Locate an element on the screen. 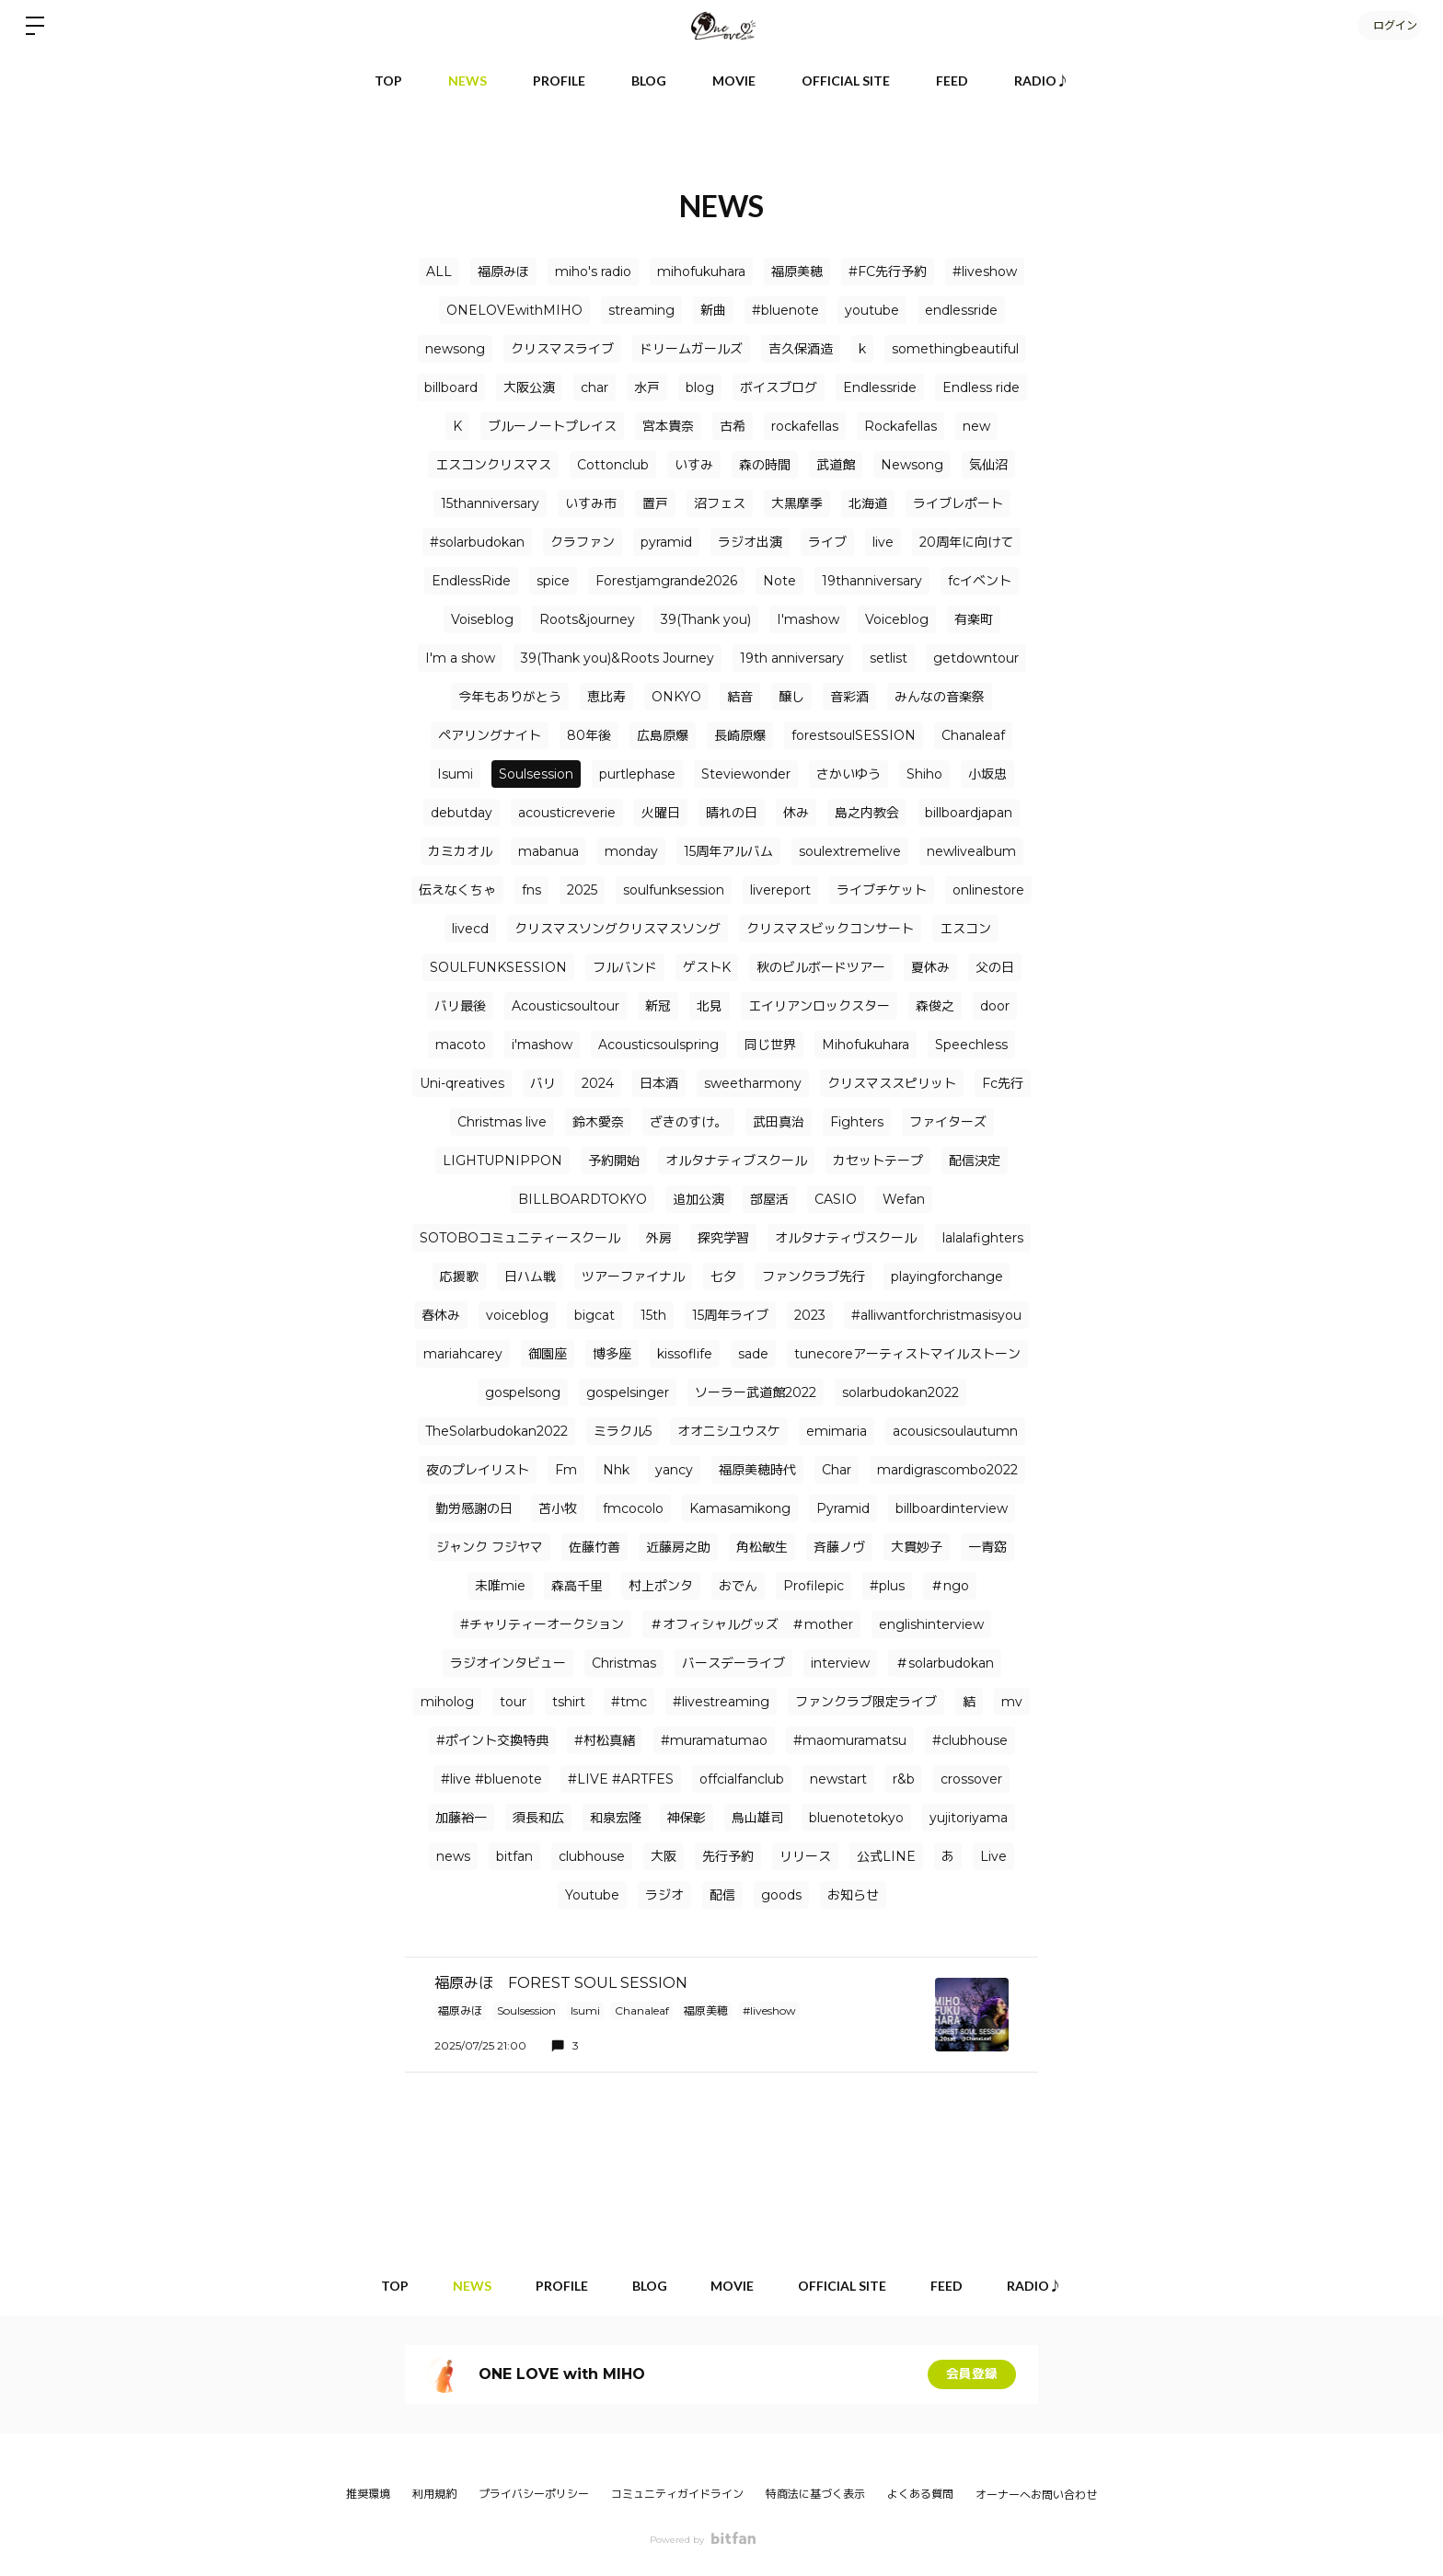  勤労感謝の日 is located at coordinates (474, 1508).